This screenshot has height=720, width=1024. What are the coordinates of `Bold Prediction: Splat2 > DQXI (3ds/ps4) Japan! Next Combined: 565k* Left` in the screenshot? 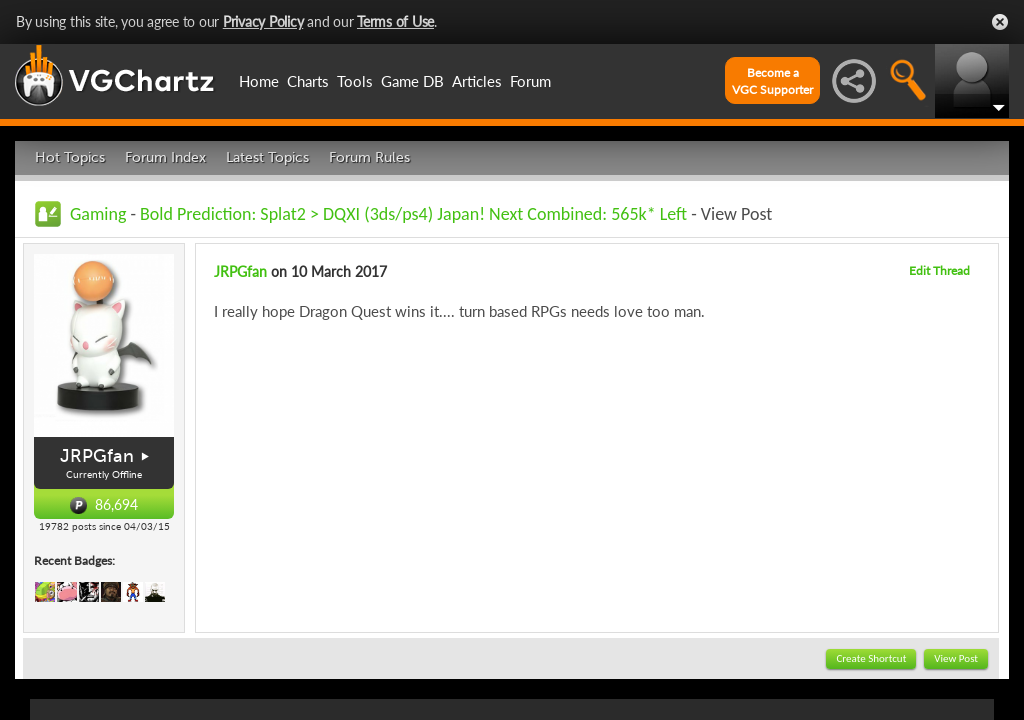 It's located at (413, 214).